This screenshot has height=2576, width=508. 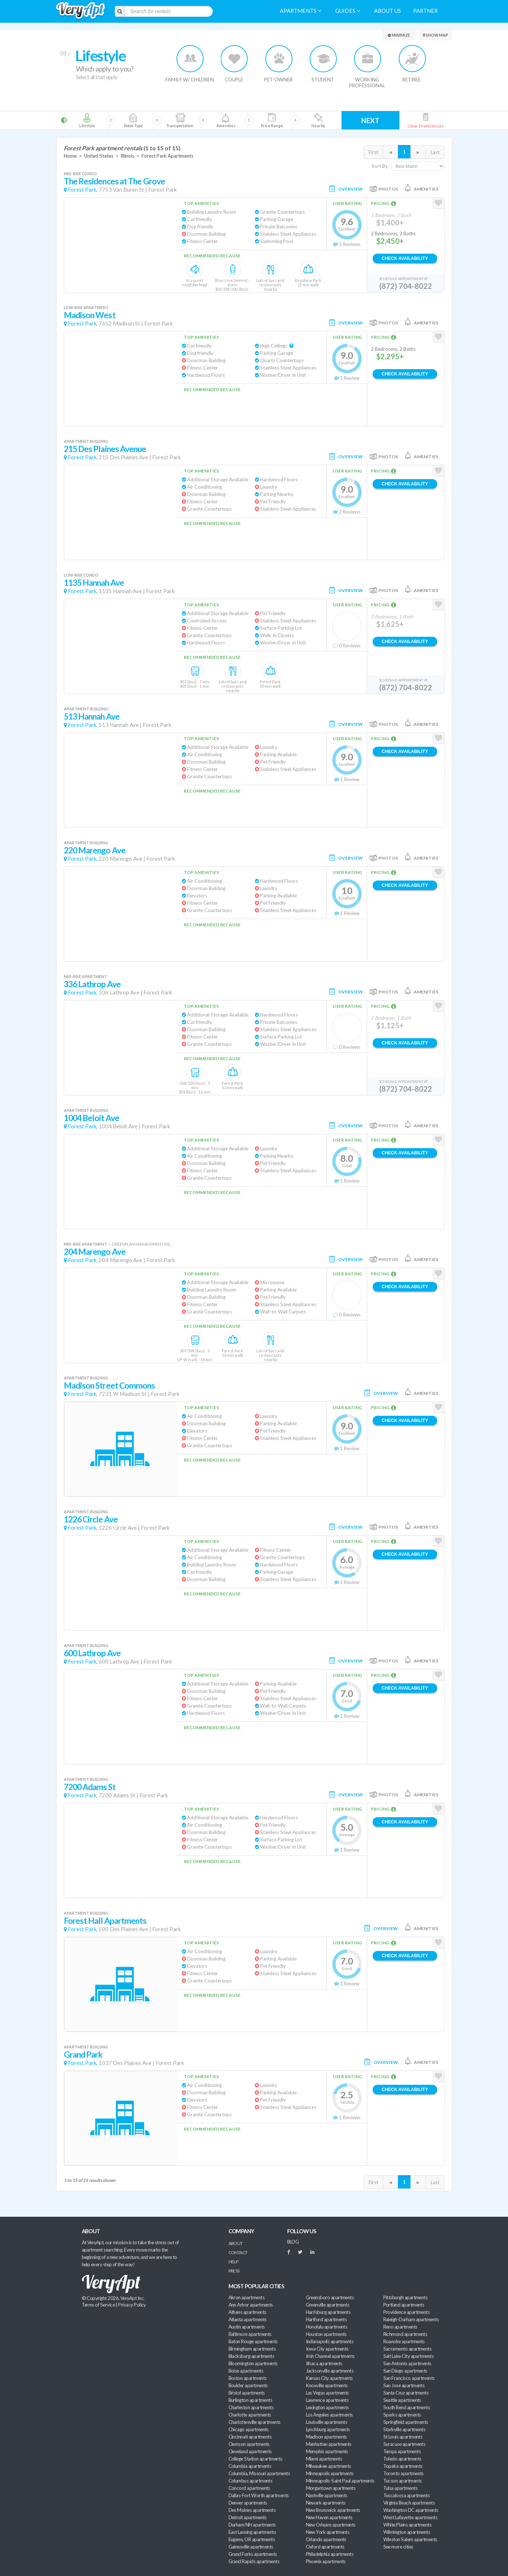 What do you see at coordinates (98, 2305) in the screenshot?
I see `Terms of Service` at bounding box center [98, 2305].